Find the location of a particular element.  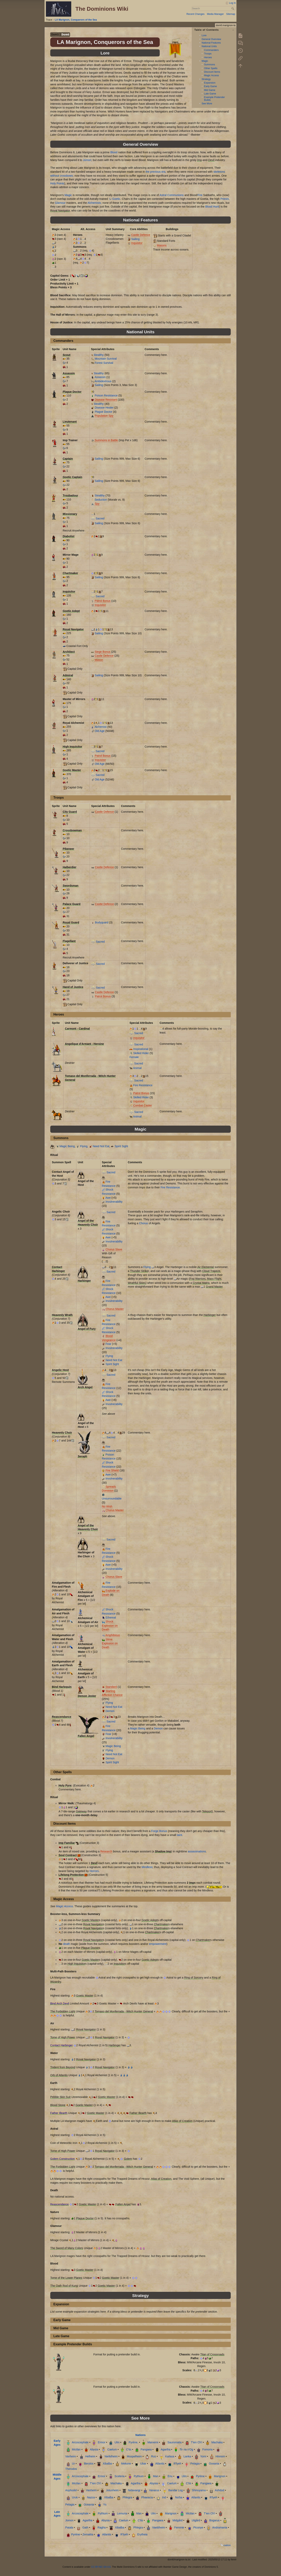

Summons in Battle is located at coordinates (106, 440).